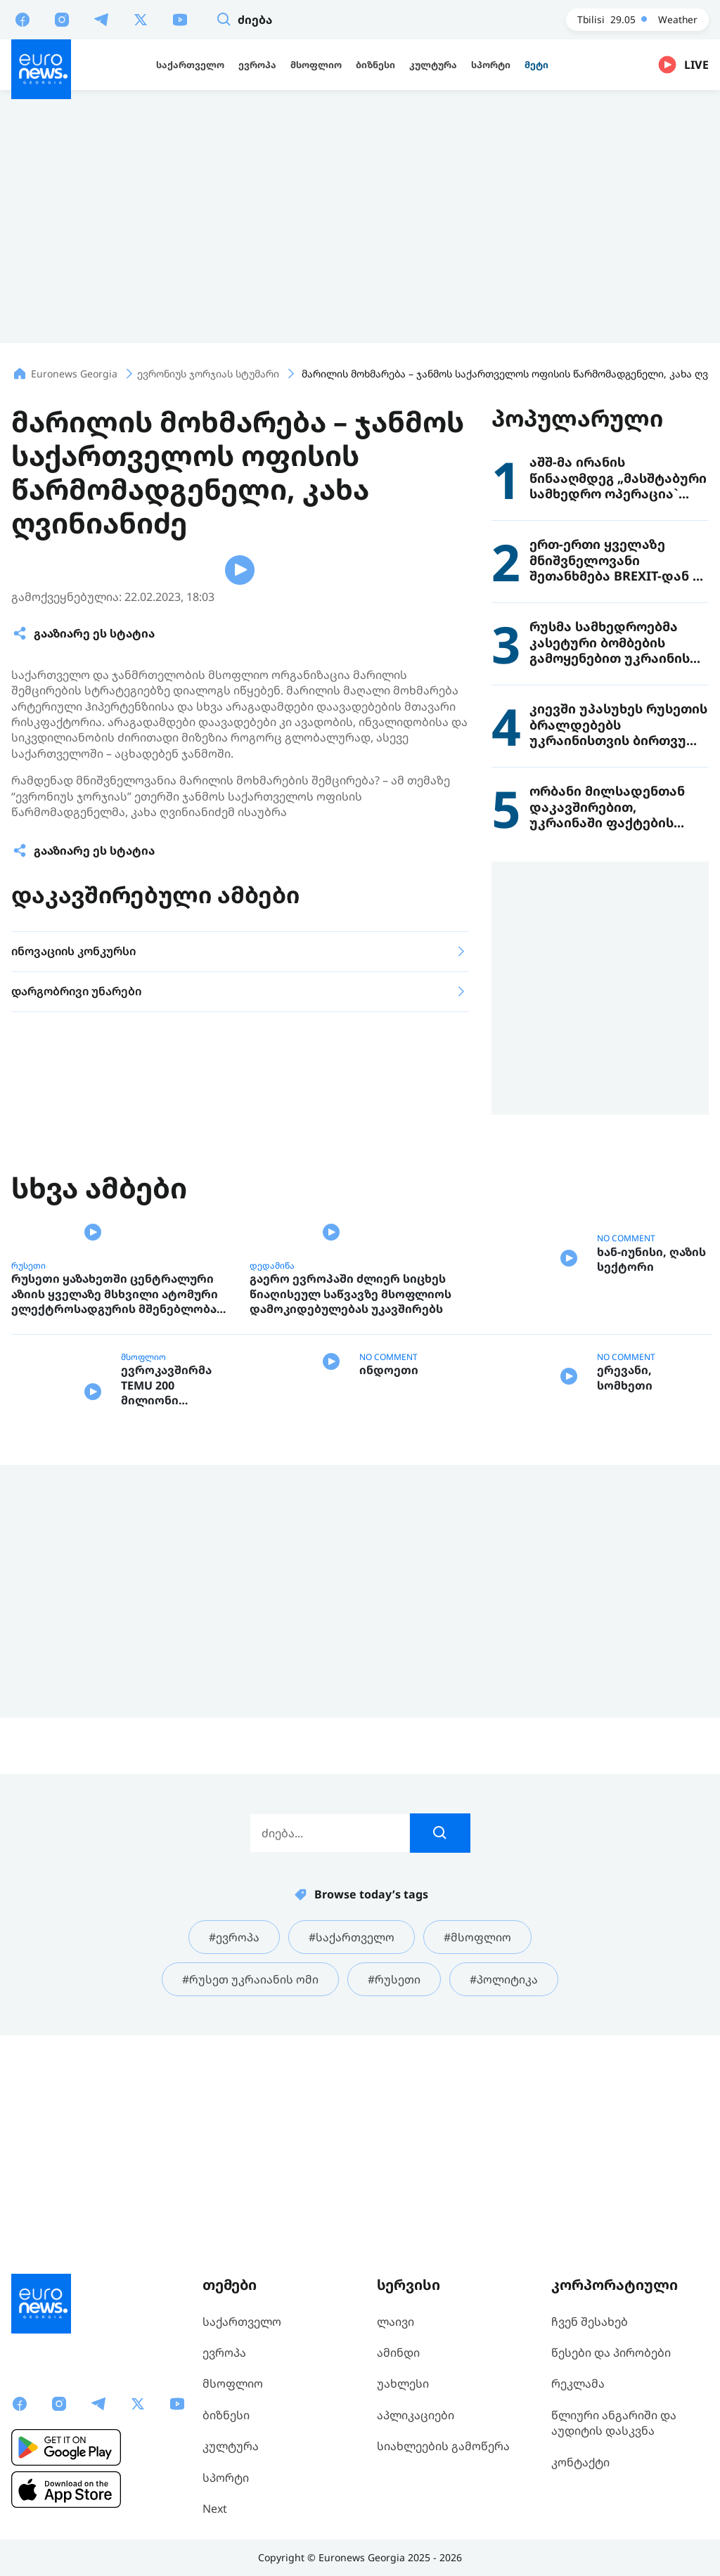 This screenshot has height=2576, width=720. What do you see at coordinates (230, 2446) in the screenshot?
I see `კულტურა` at bounding box center [230, 2446].